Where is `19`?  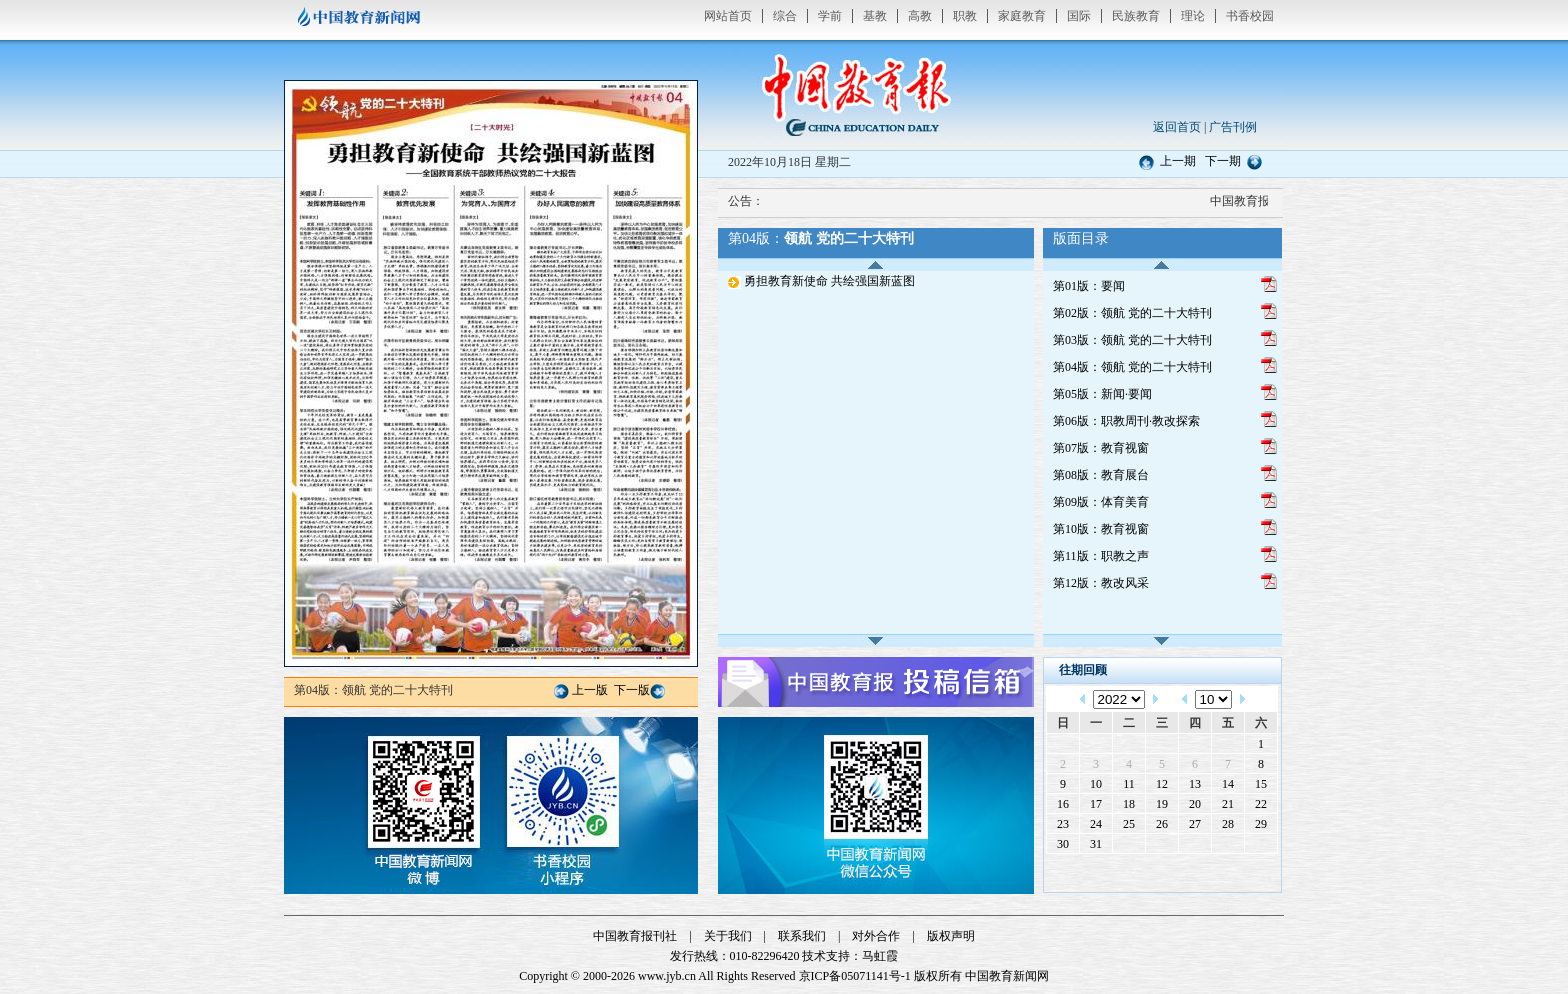
19 is located at coordinates (1162, 804).